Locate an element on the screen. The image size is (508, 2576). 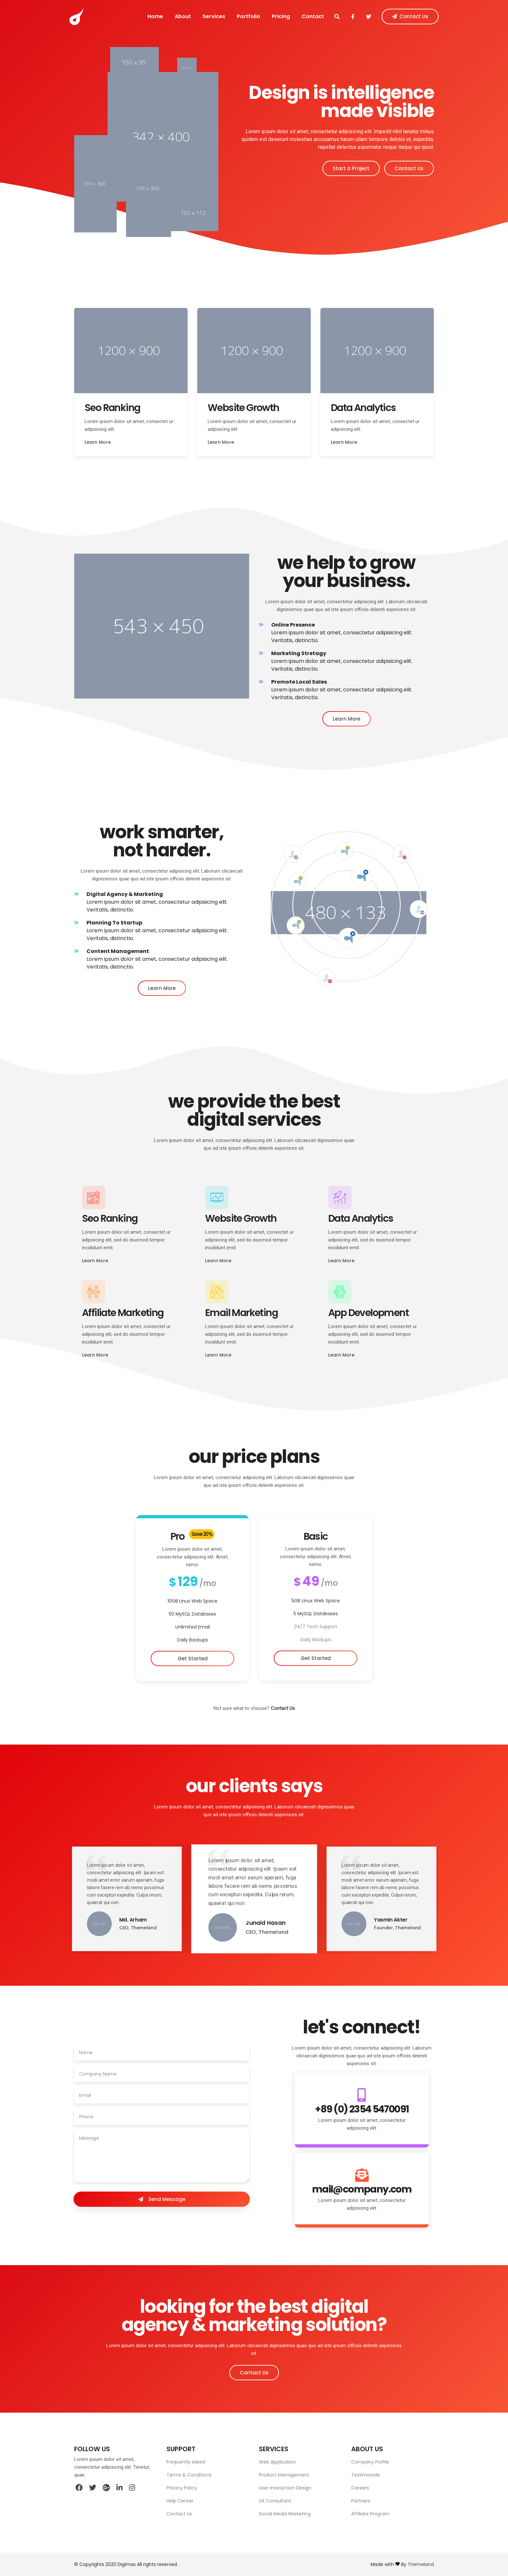
Affiliate Program is located at coordinates (370, 2514).